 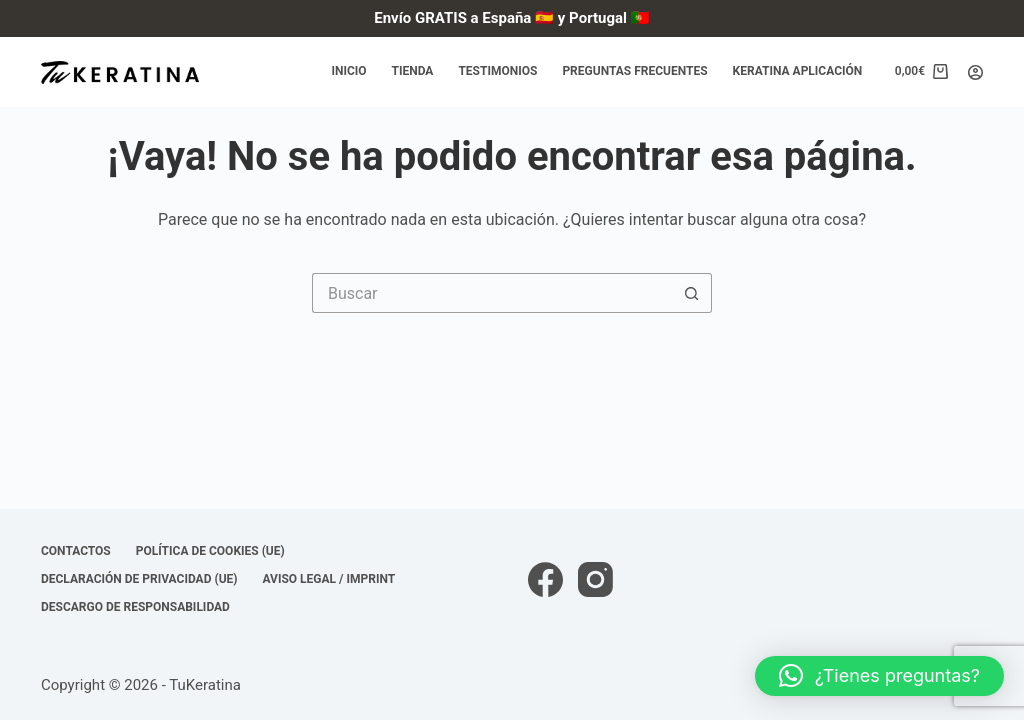 I want to click on [Buscar...], so click(x=492, y=293).